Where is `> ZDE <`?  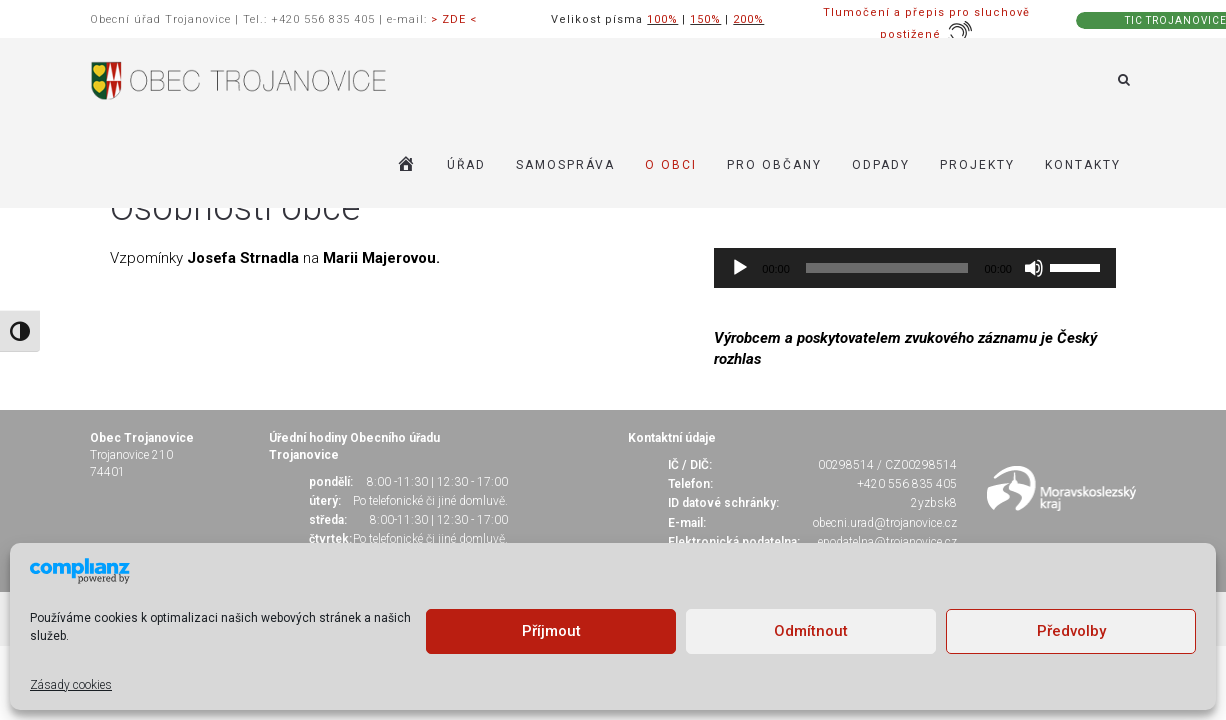
> ZDE < is located at coordinates (454, 19).